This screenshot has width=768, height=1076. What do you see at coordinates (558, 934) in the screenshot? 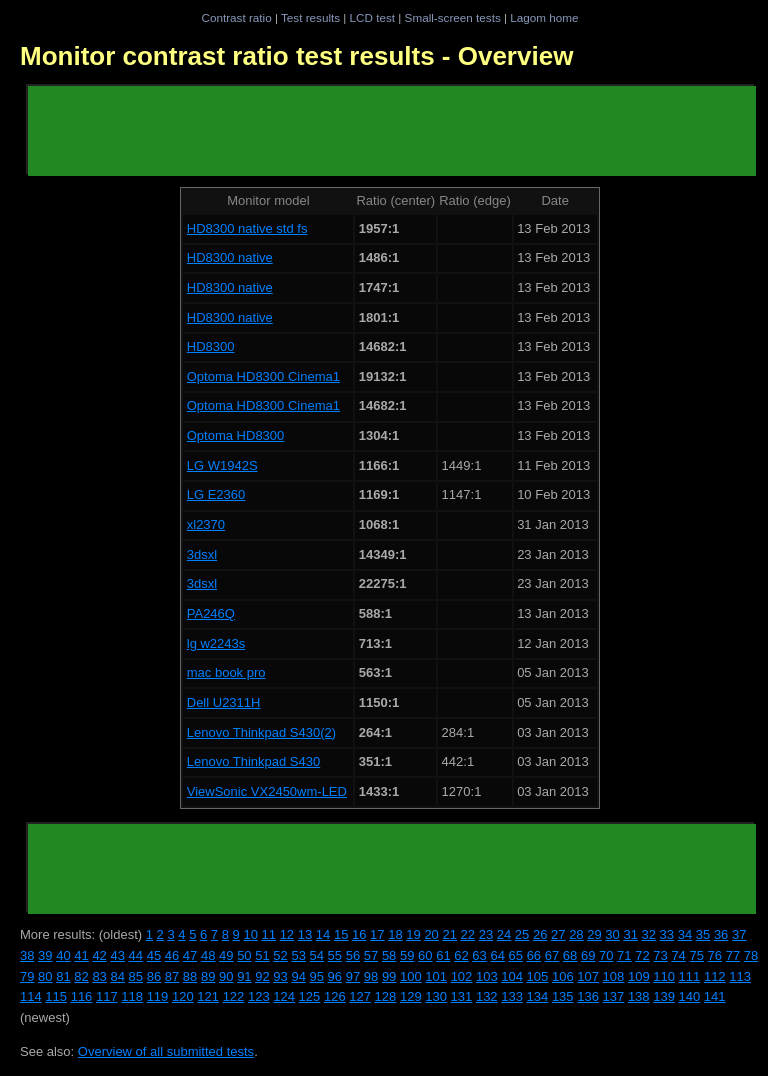
I see `27` at bounding box center [558, 934].